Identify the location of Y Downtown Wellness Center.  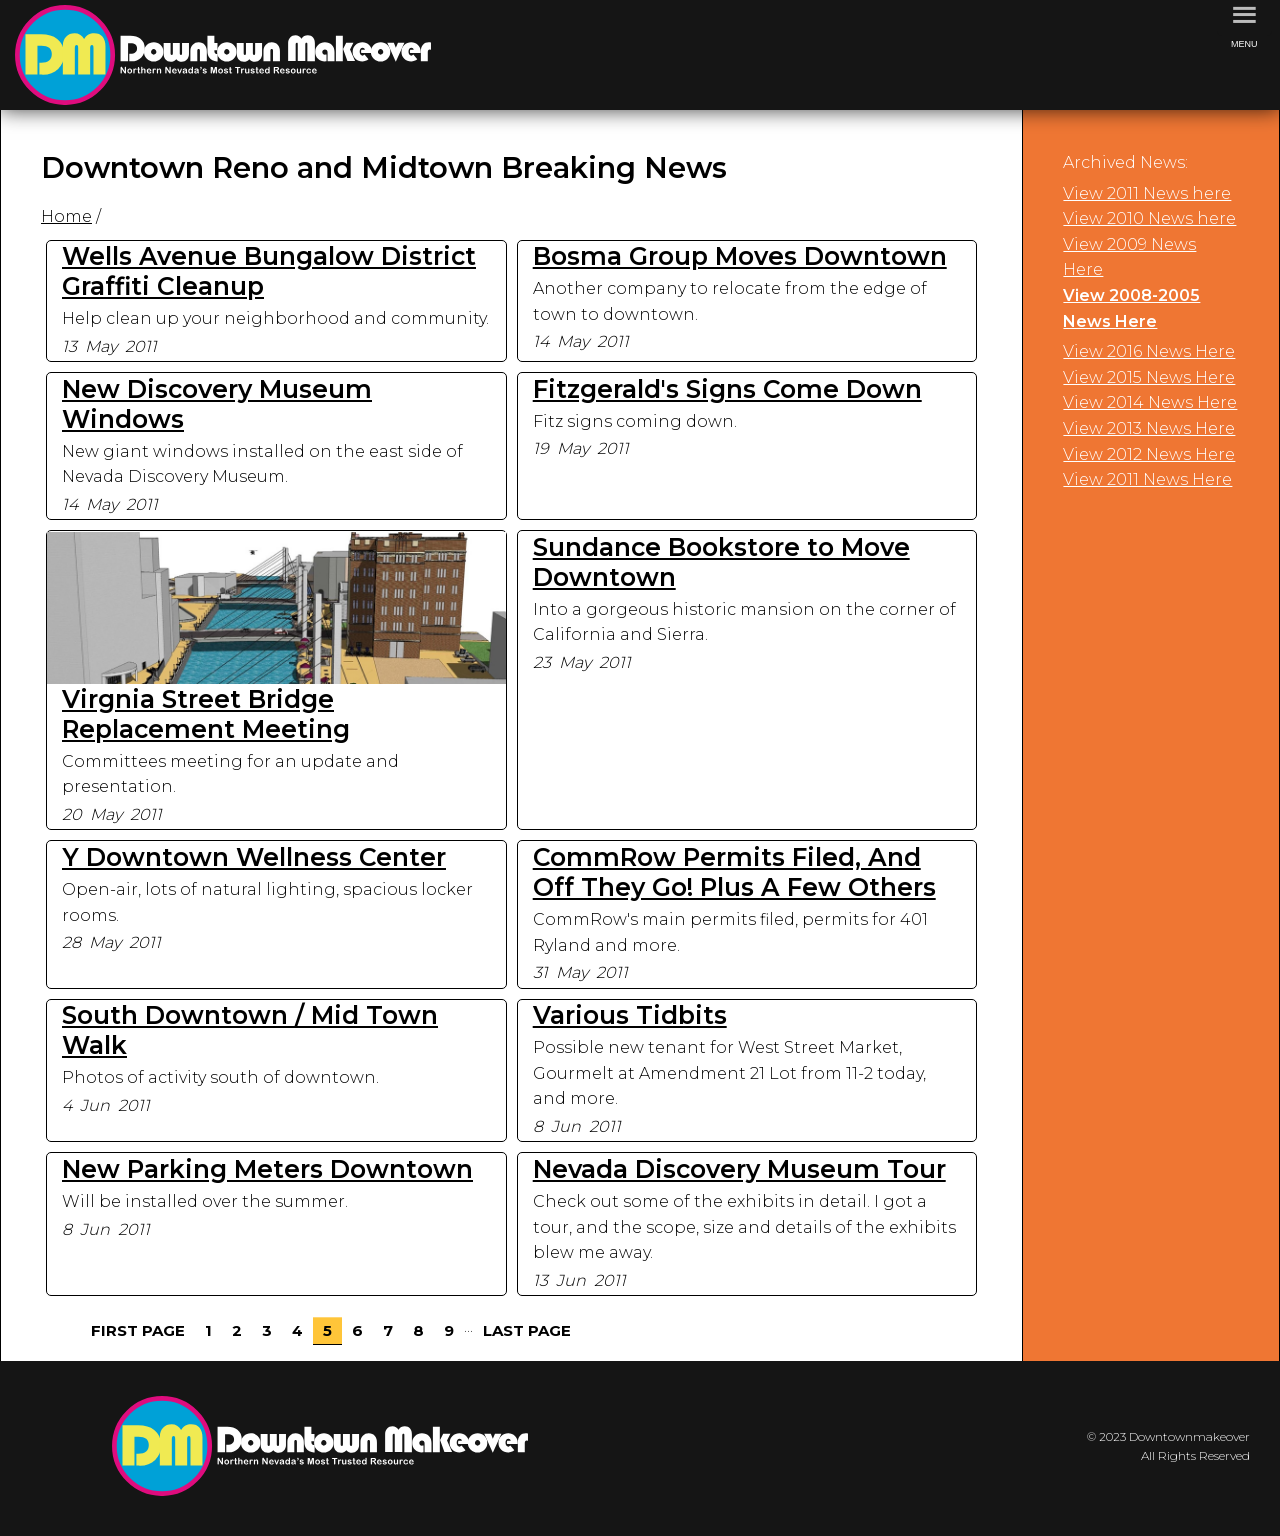
(254, 857).